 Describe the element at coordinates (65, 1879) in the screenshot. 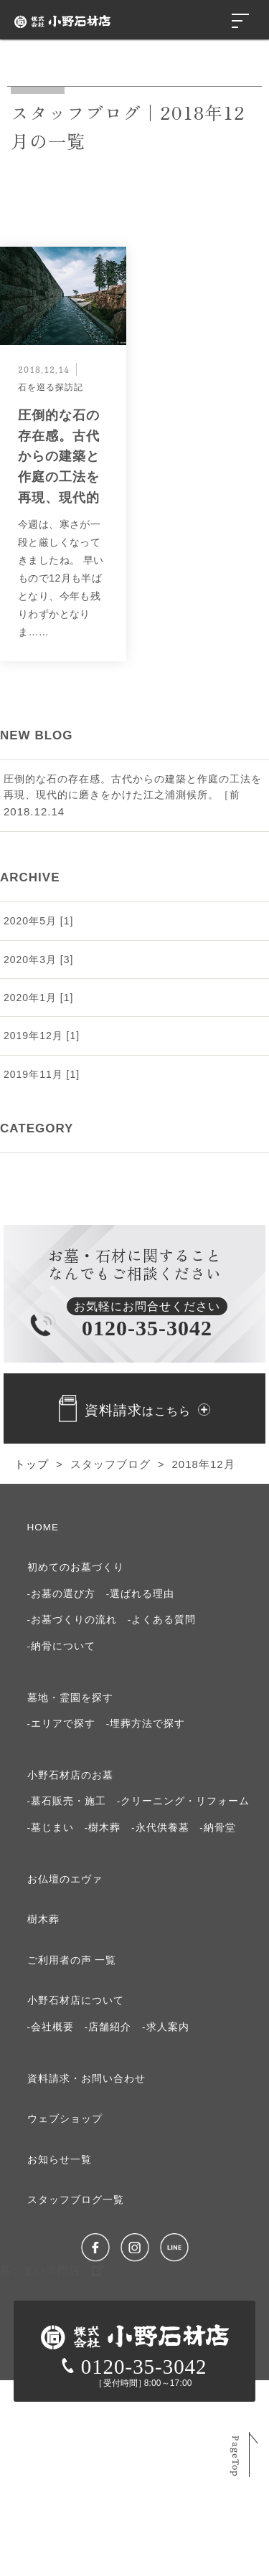

I see `お仏壇のエヴァ` at that location.